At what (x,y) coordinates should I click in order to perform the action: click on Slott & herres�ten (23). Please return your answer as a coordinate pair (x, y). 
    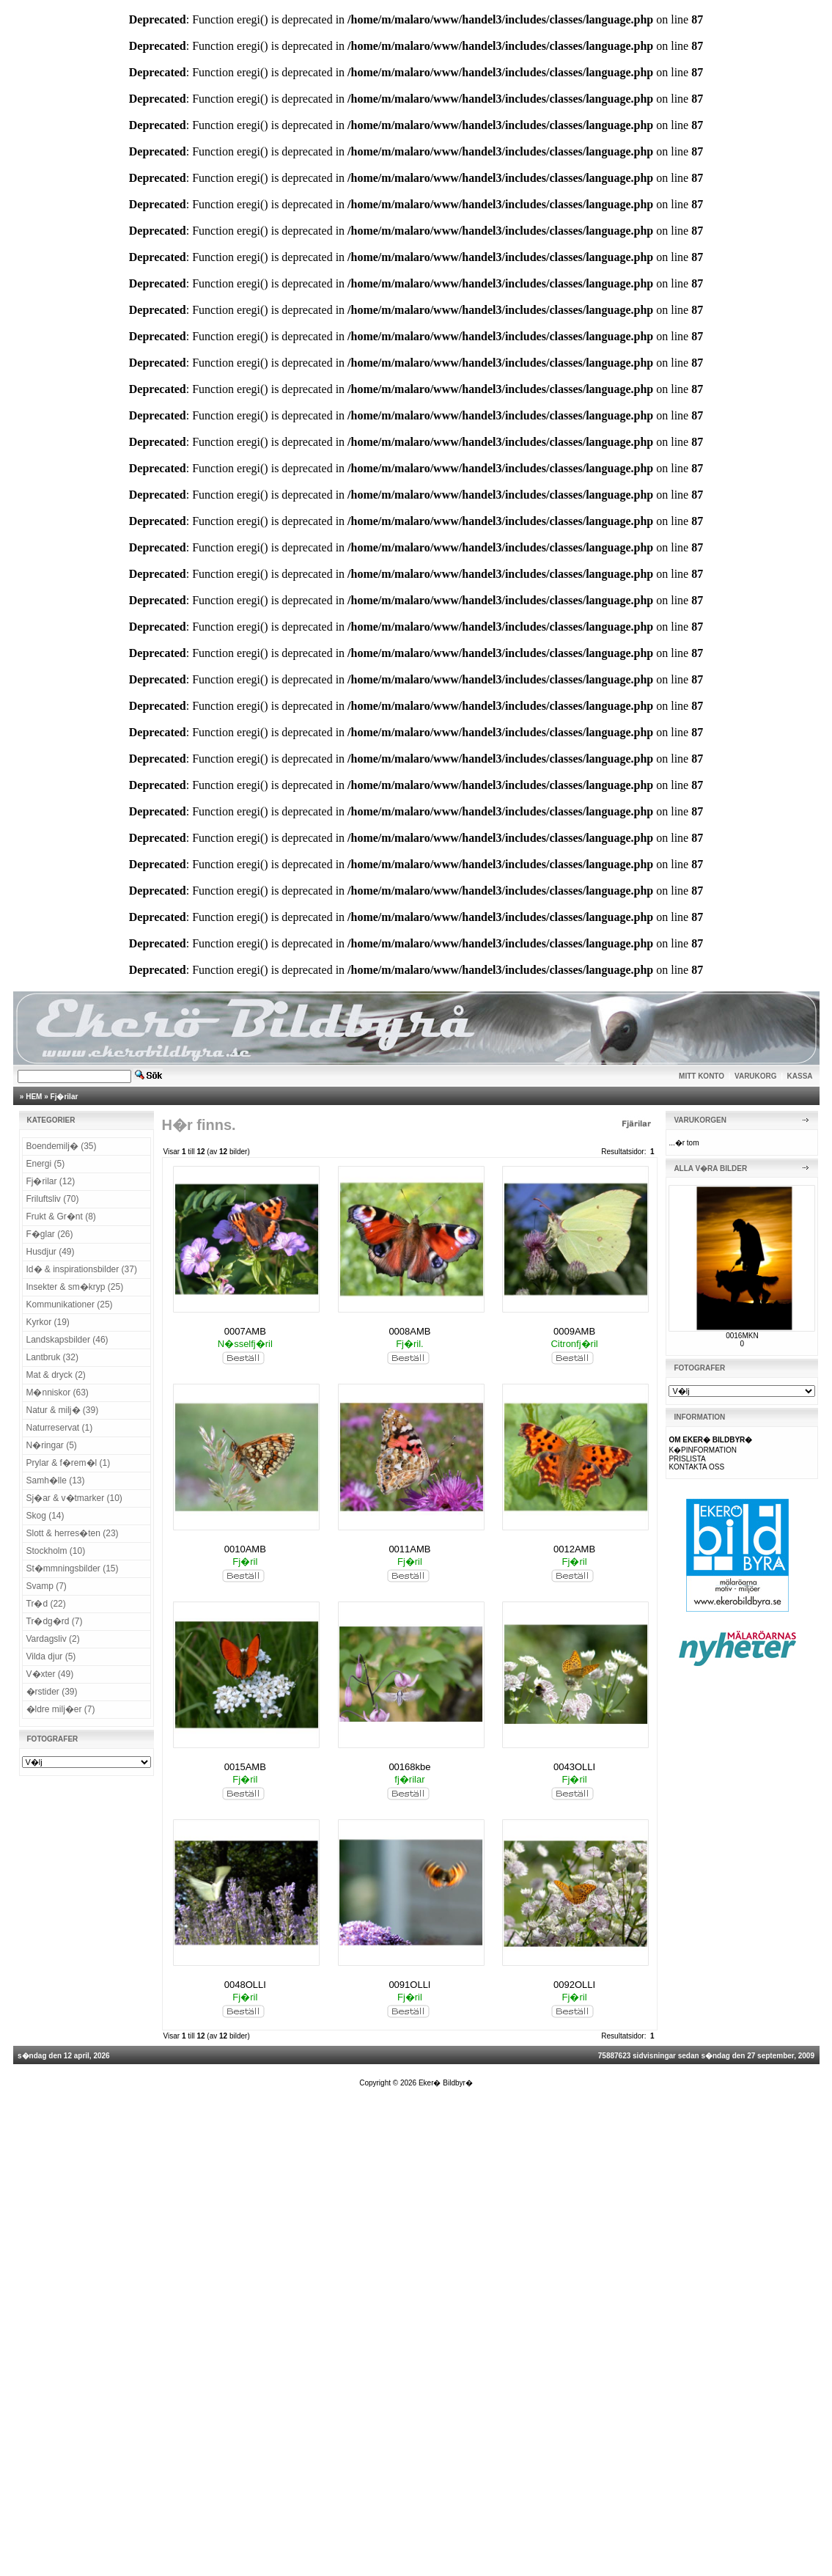
    Looking at the image, I should click on (72, 1533).